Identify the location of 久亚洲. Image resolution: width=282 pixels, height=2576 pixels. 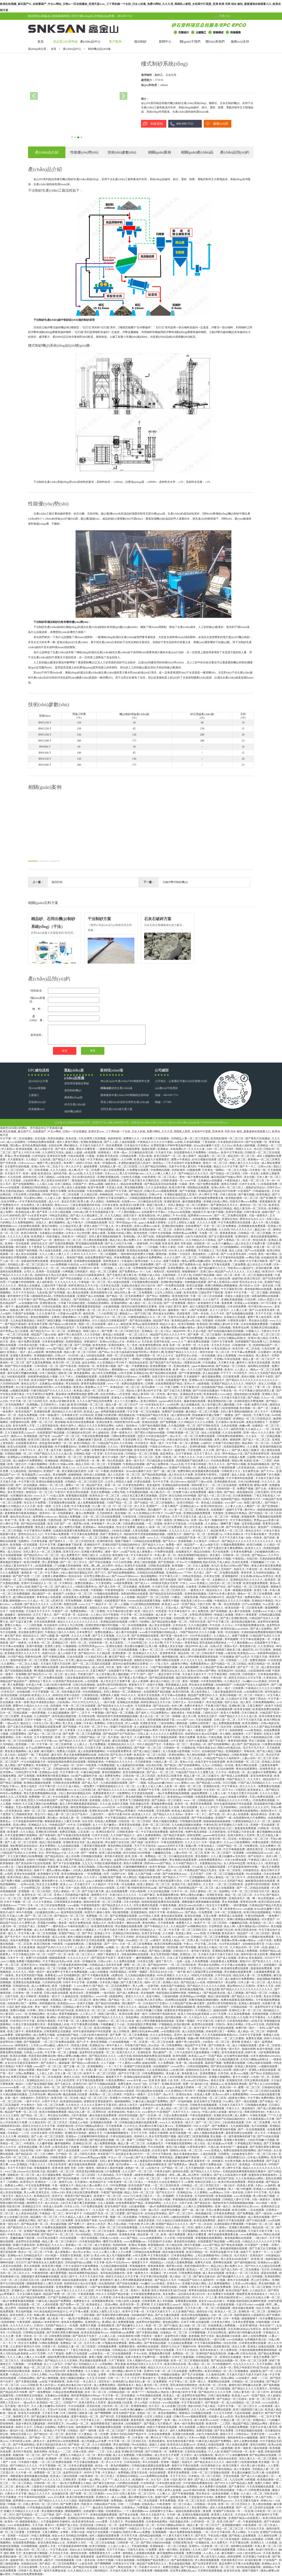
(159, 1380).